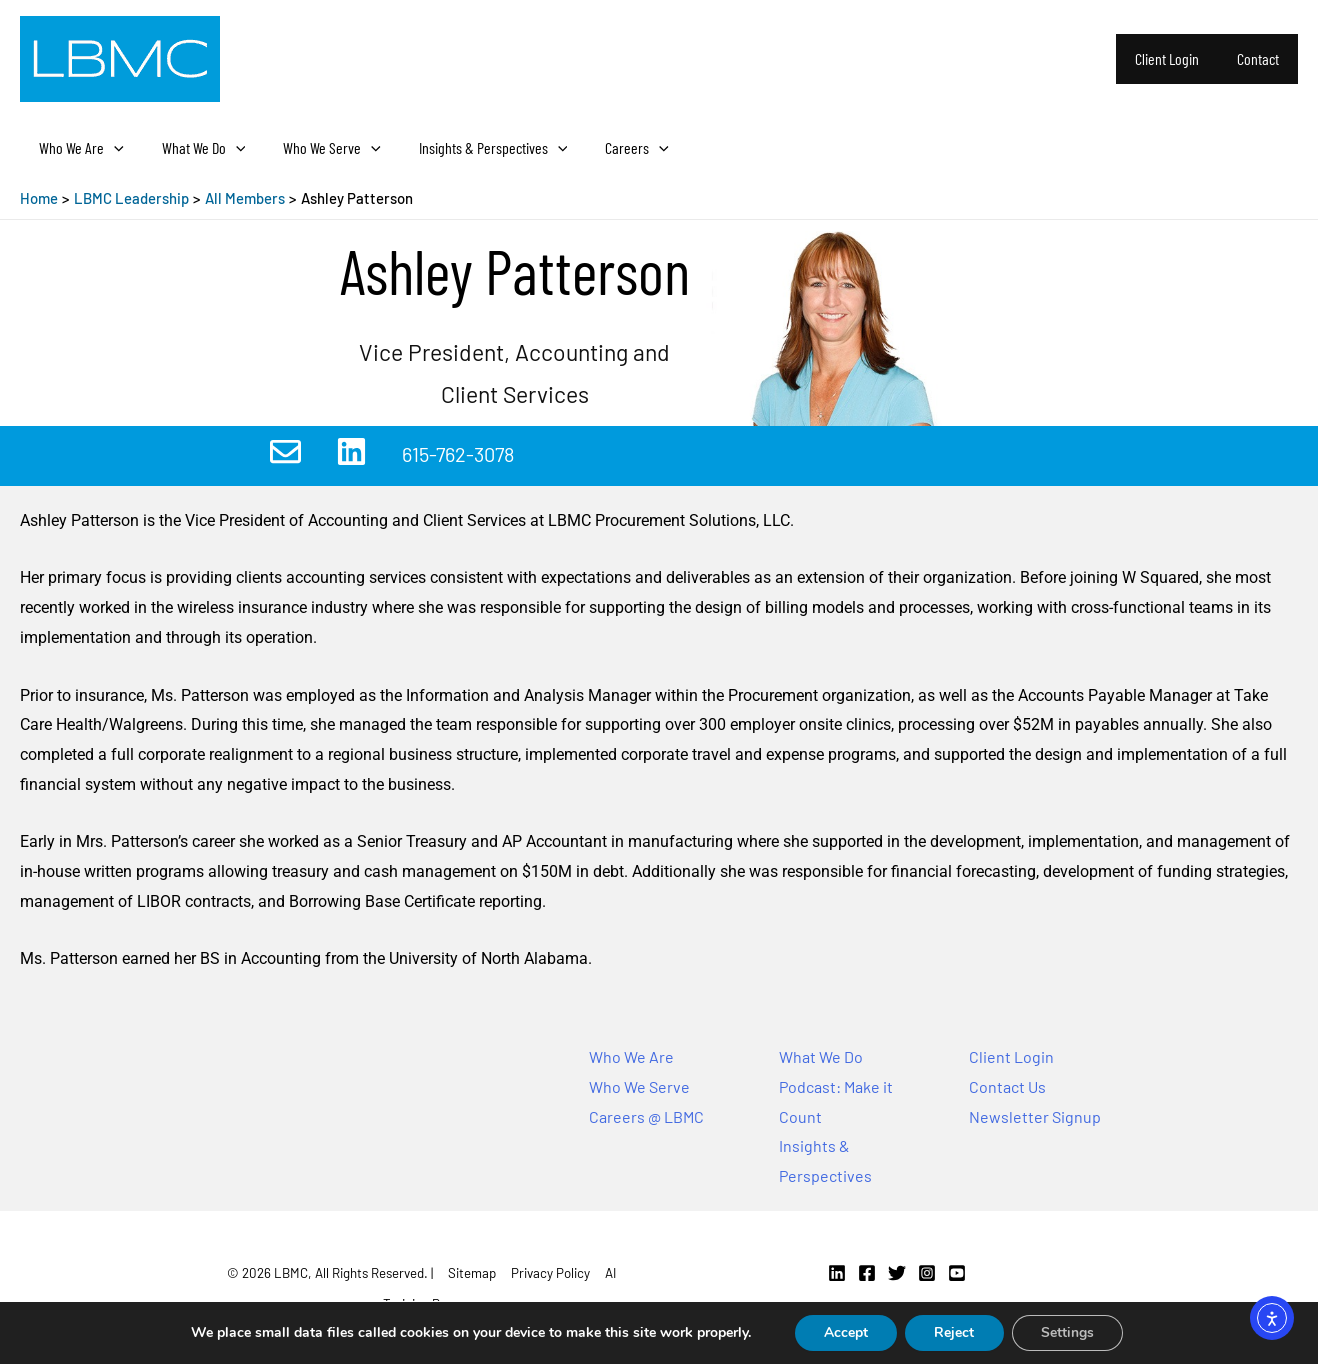 The height and width of the screenshot is (1364, 1318). What do you see at coordinates (1261, 58) in the screenshot?
I see `Contact` at bounding box center [1261, 58].